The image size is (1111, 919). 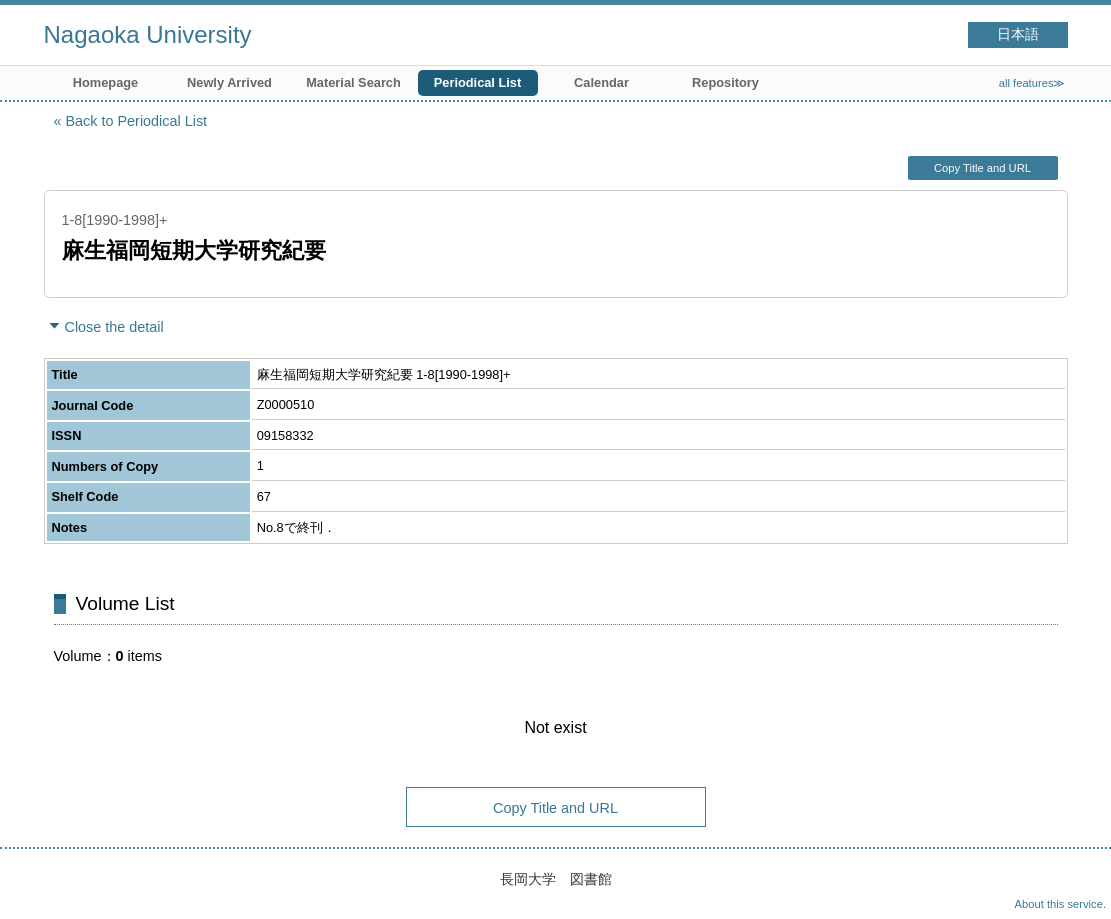 I want to click on Repository, so click(x=725, y=82).